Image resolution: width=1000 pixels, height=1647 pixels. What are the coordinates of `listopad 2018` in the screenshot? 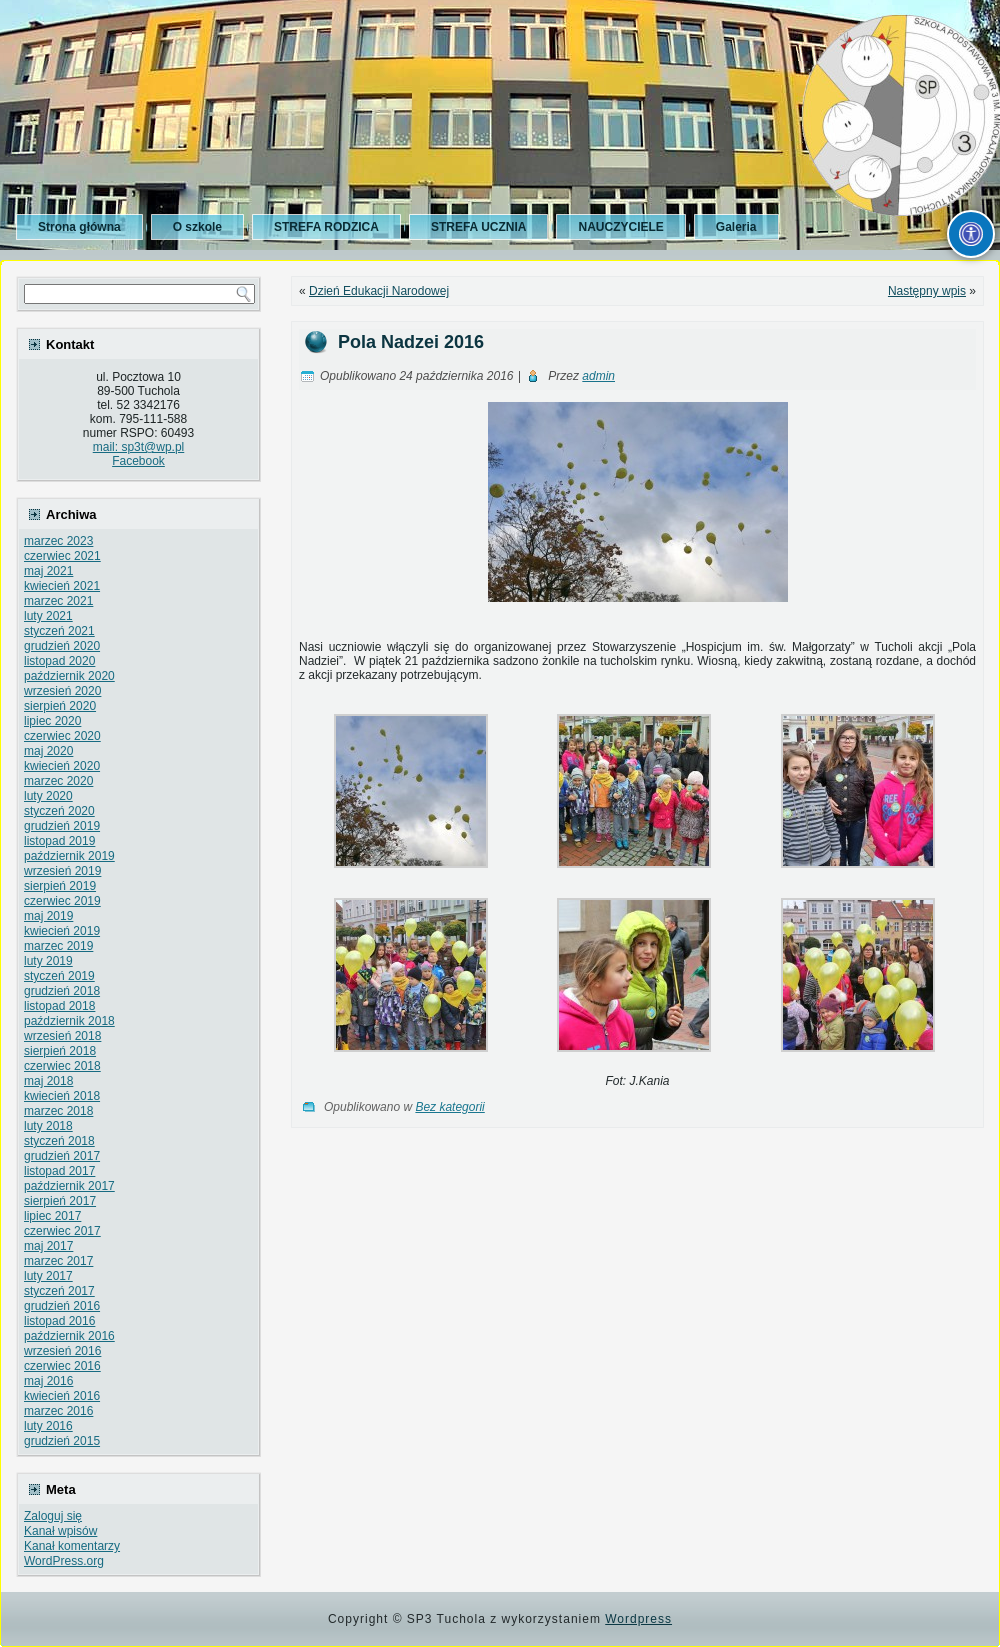 It's located at (59, 1006).